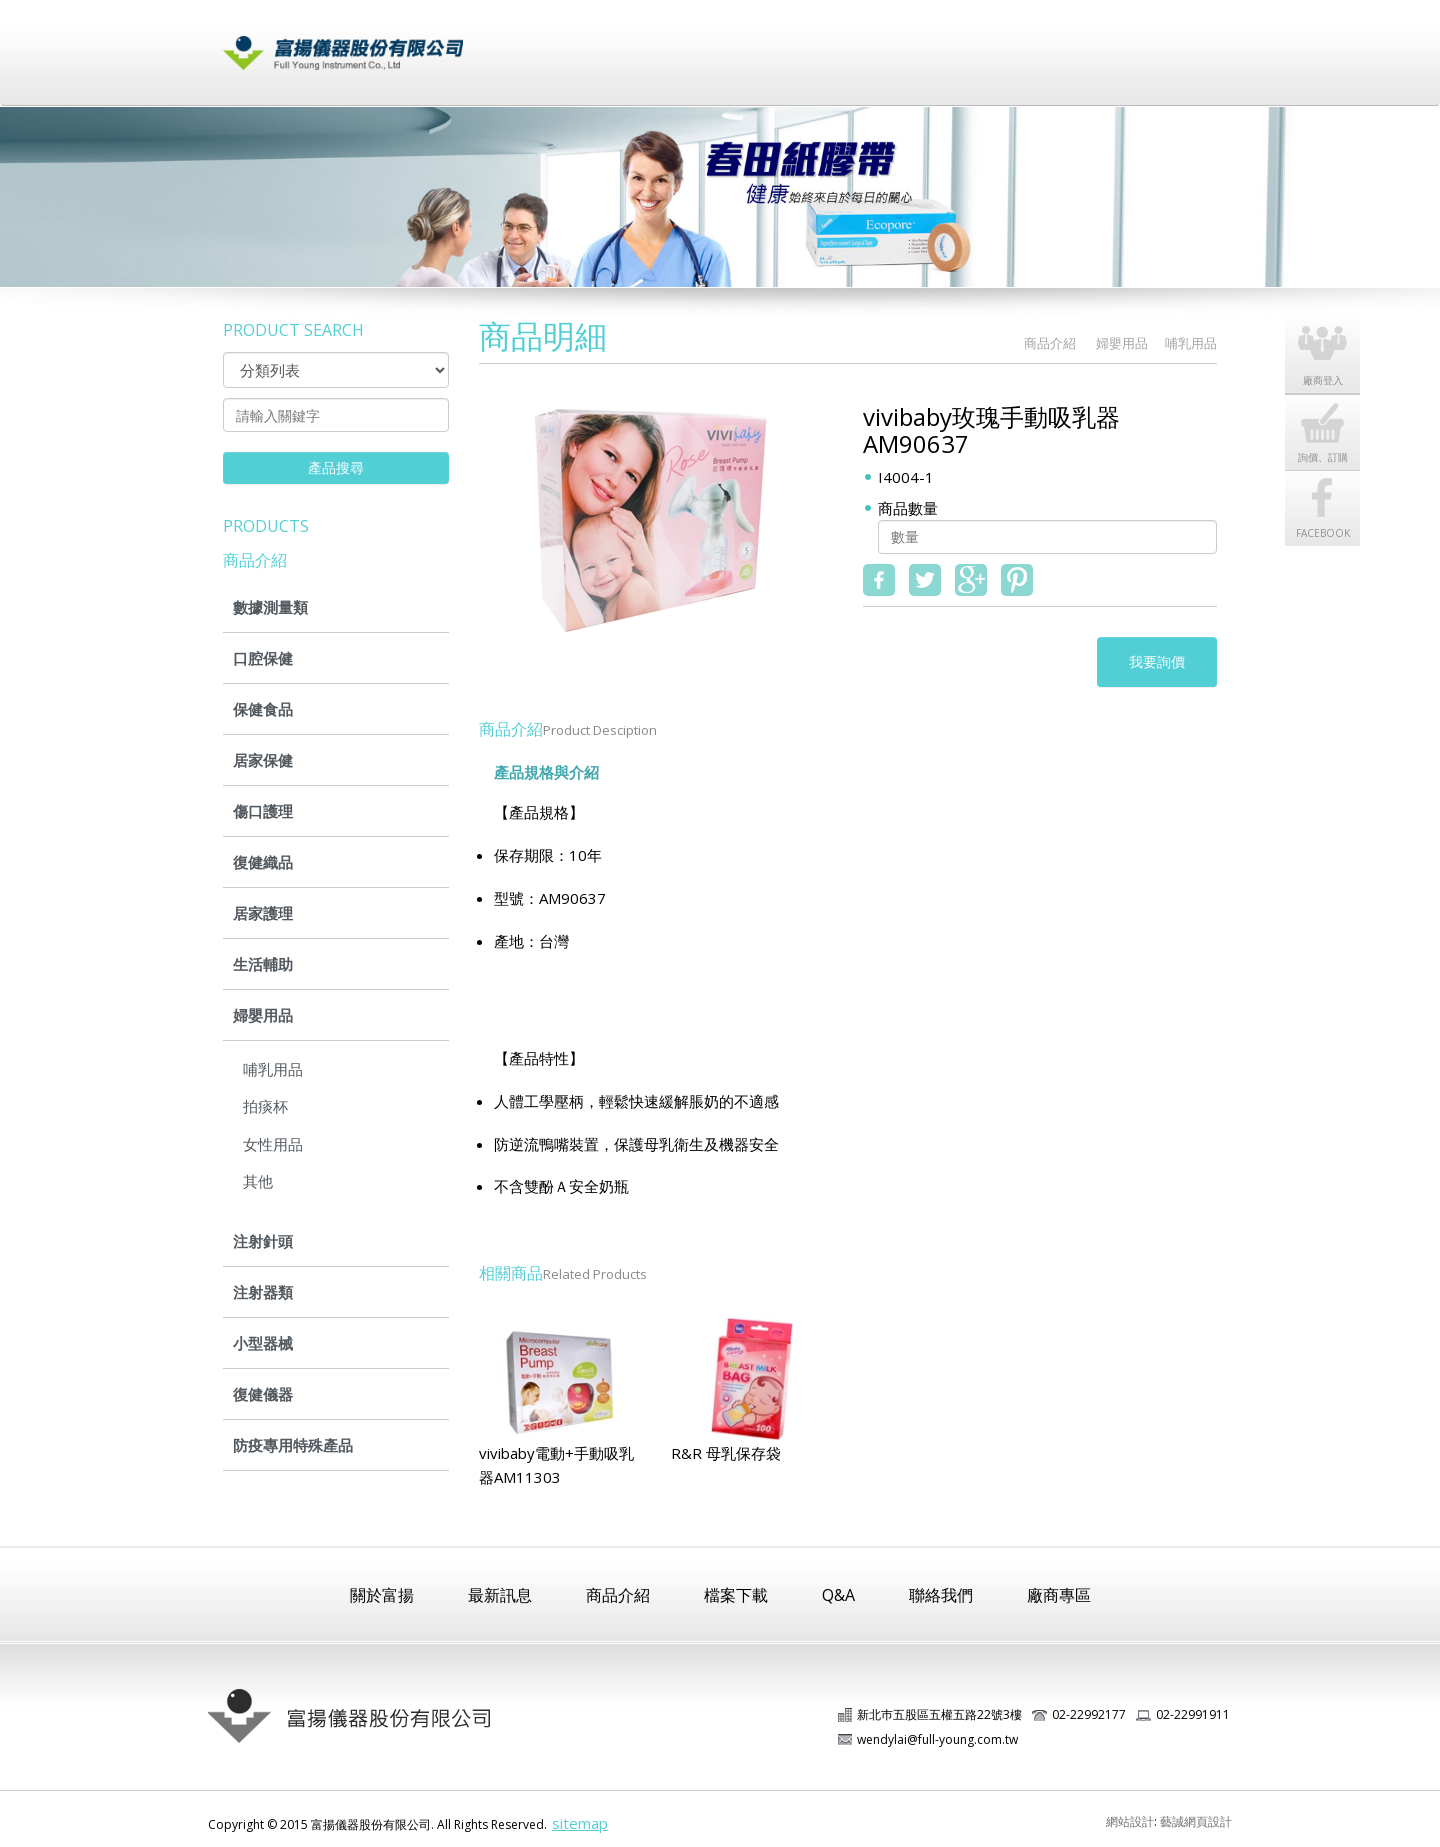 The height and width of the screenshot is (1847, 1440). What do you see at coordinates (867, 42) in the screenshot?
I see `檔案下載` at bounding box center [867, 42].